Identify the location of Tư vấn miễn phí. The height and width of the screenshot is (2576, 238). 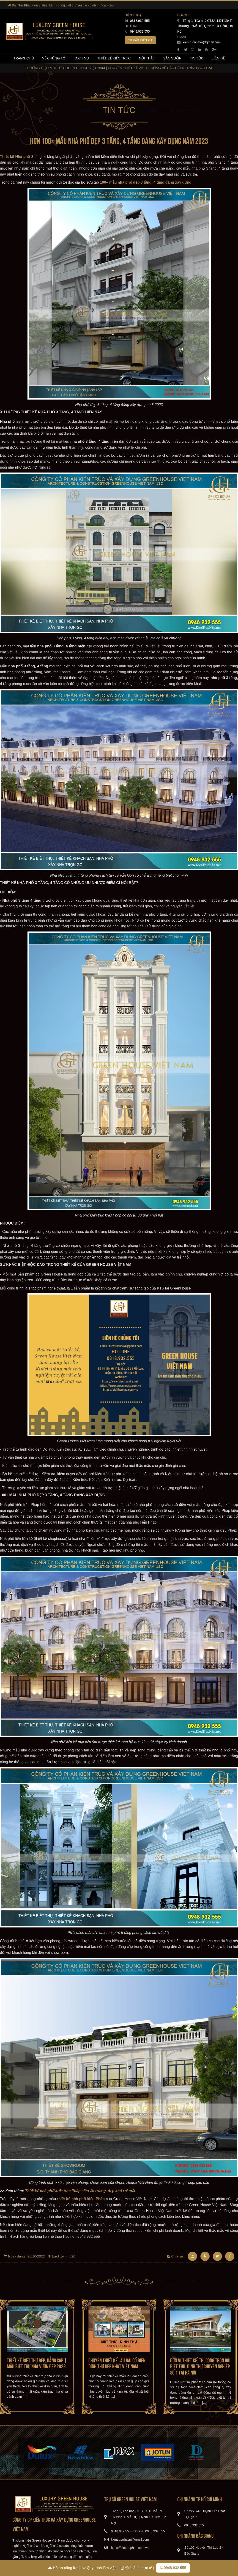
(140, 40).